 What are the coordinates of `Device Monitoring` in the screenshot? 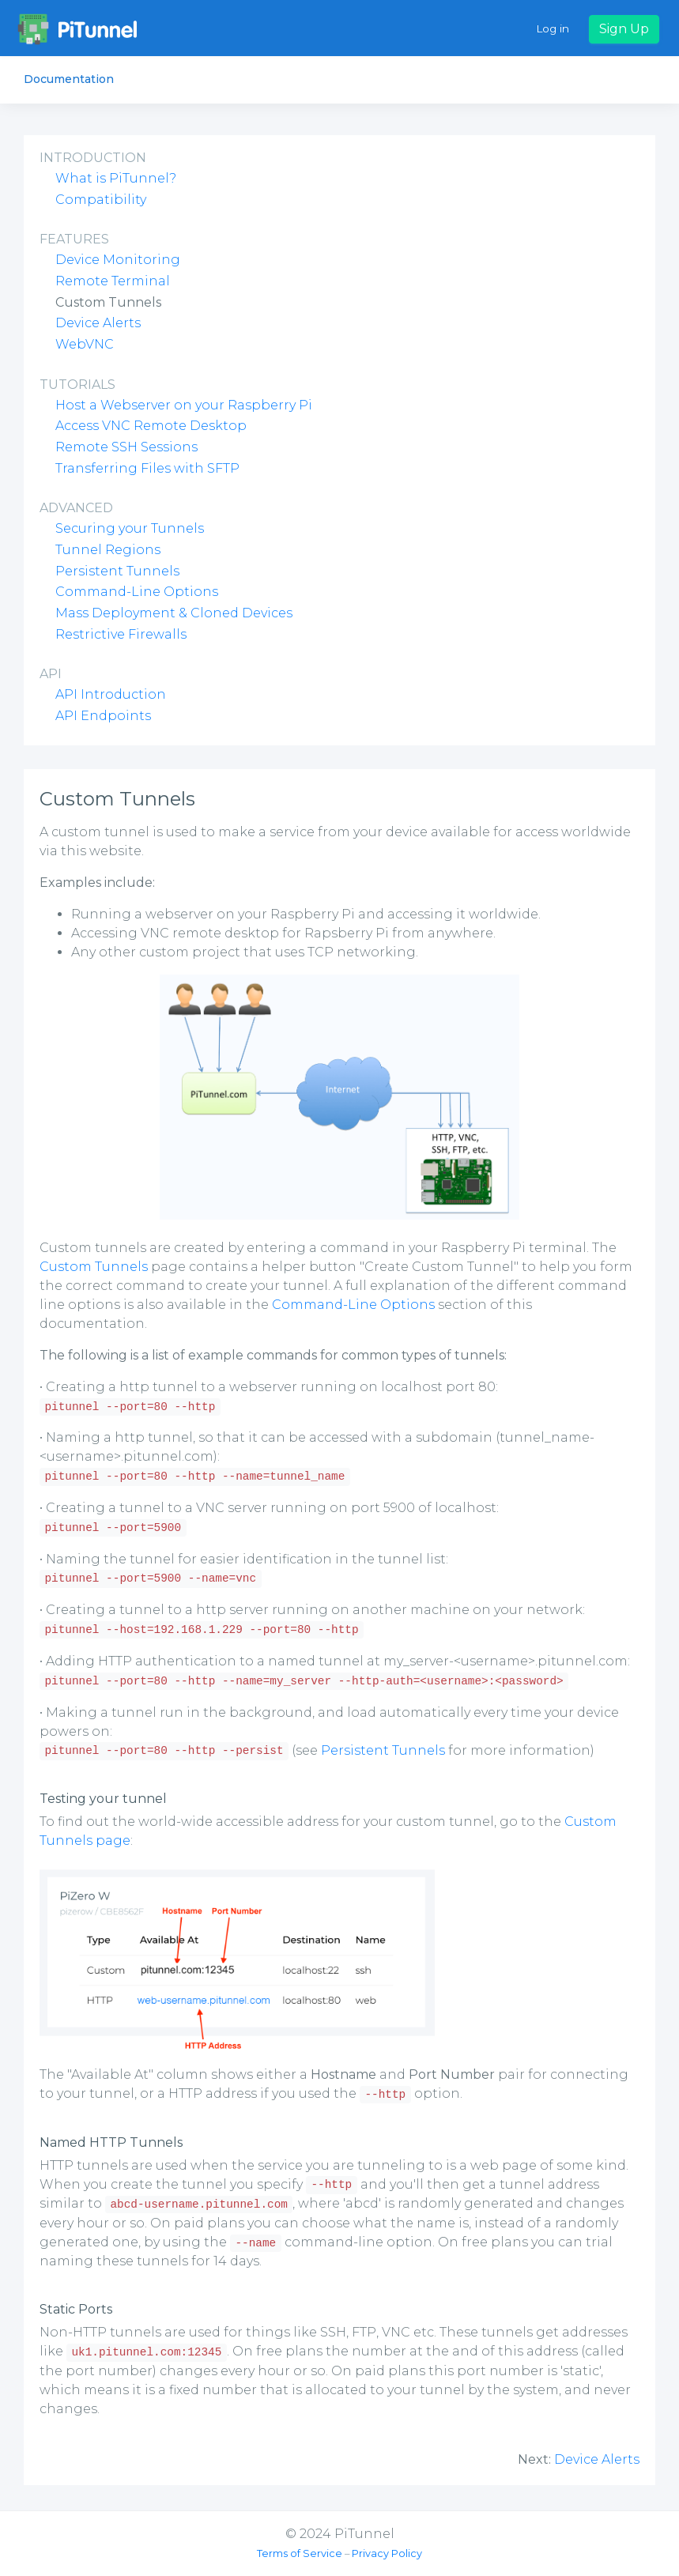 It's located at (117, 259).